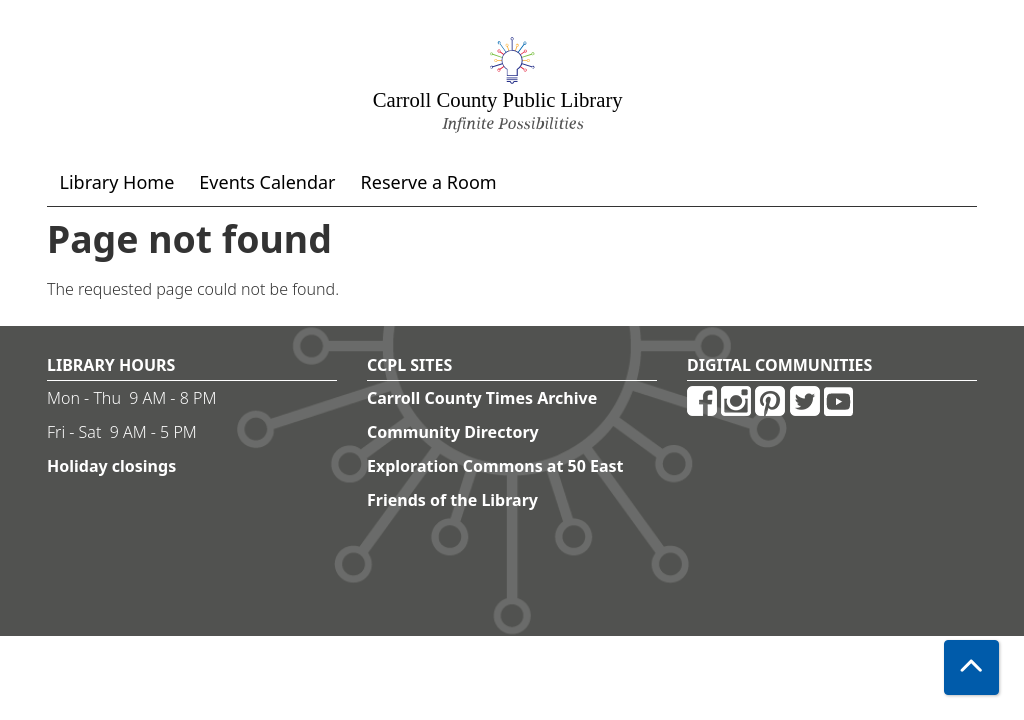 The height and width of the screenshot is (720, 1024). What do you see at coordinates (117, 182) in the screenshot?
I see `Library Home` at bounding box center [117, 182].